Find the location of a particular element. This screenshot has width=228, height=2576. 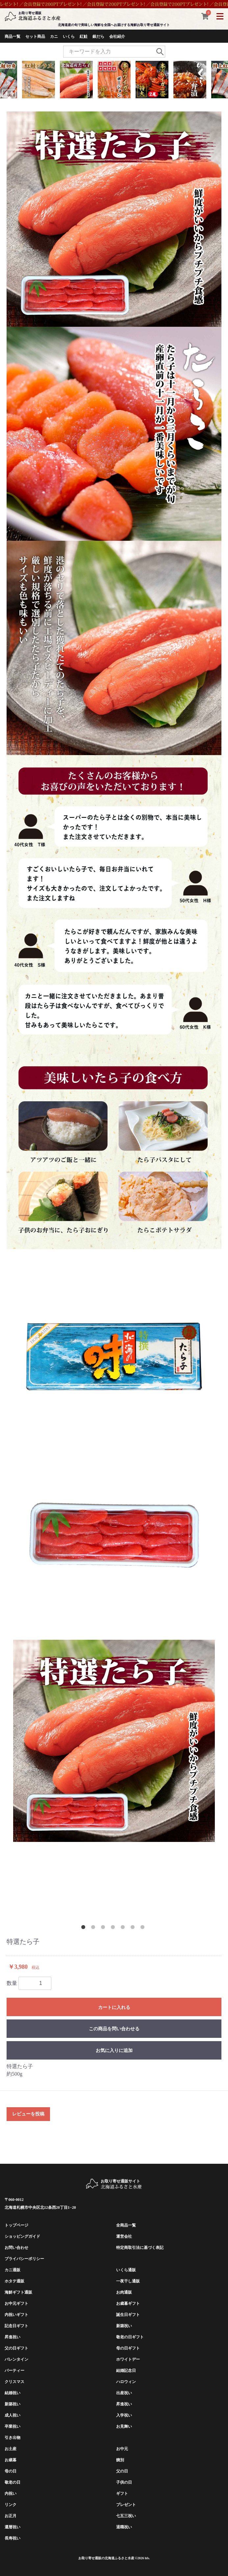

7 [tab] is located at coordinates (143, 1928).